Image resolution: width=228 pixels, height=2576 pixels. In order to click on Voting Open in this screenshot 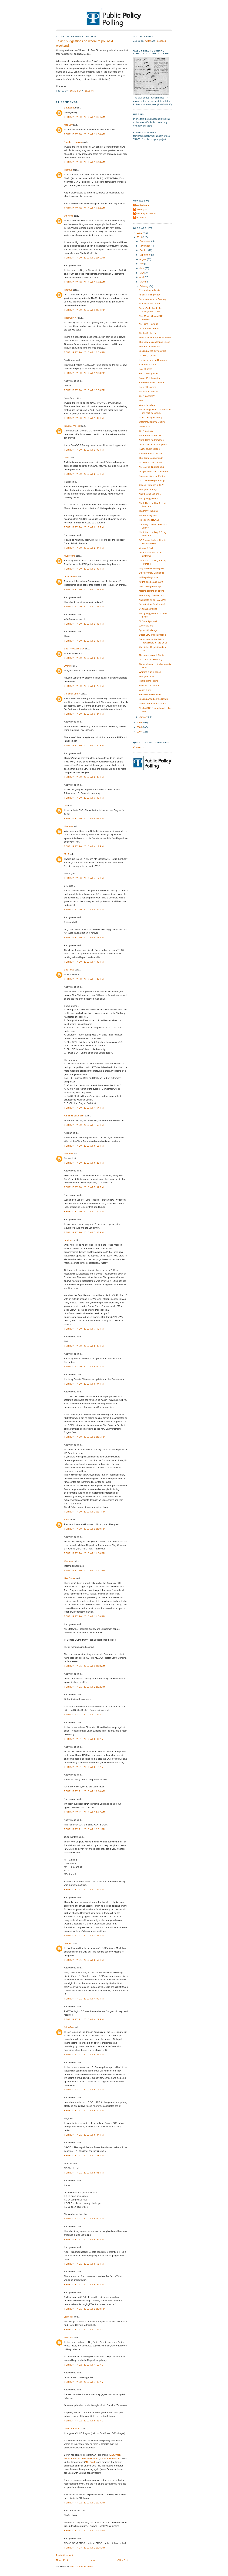, I will do `click(145, 690)`.